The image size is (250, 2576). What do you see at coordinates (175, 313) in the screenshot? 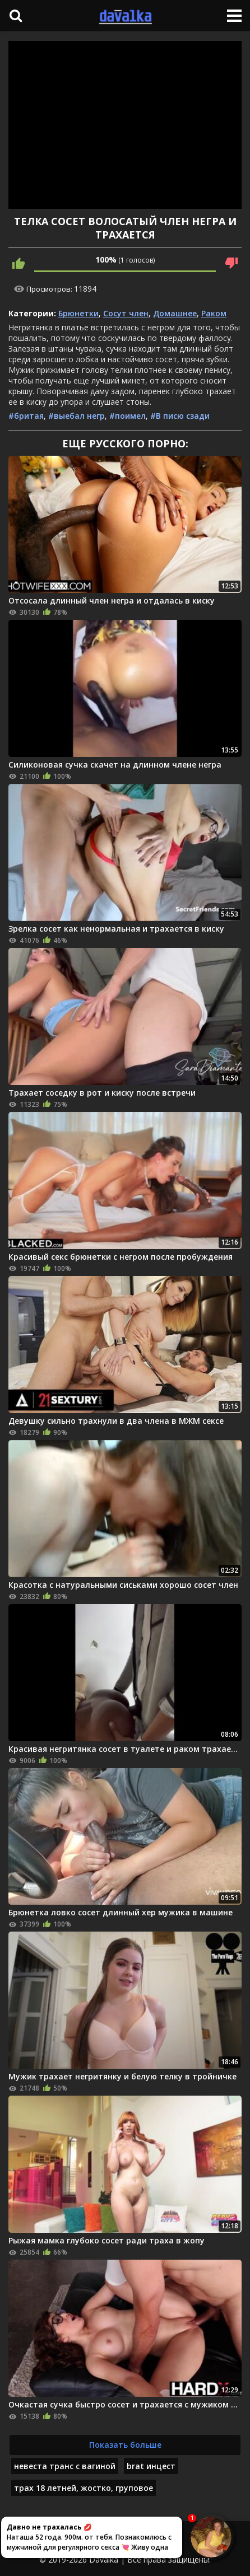
I see `Домашнее` at bounding box center [175, 313].